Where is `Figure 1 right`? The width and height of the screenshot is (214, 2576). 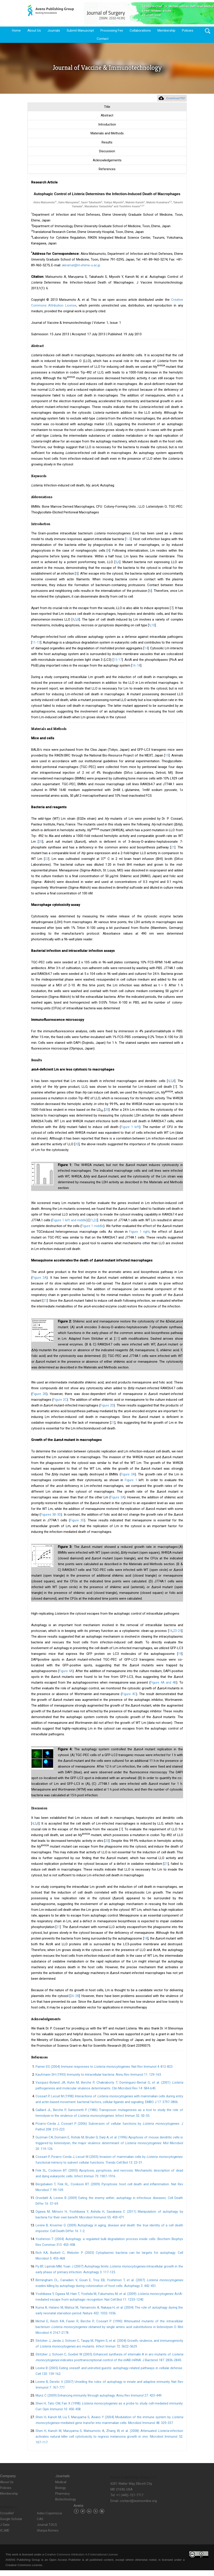
Figure 1 right is located at coordinates (139, 1232).